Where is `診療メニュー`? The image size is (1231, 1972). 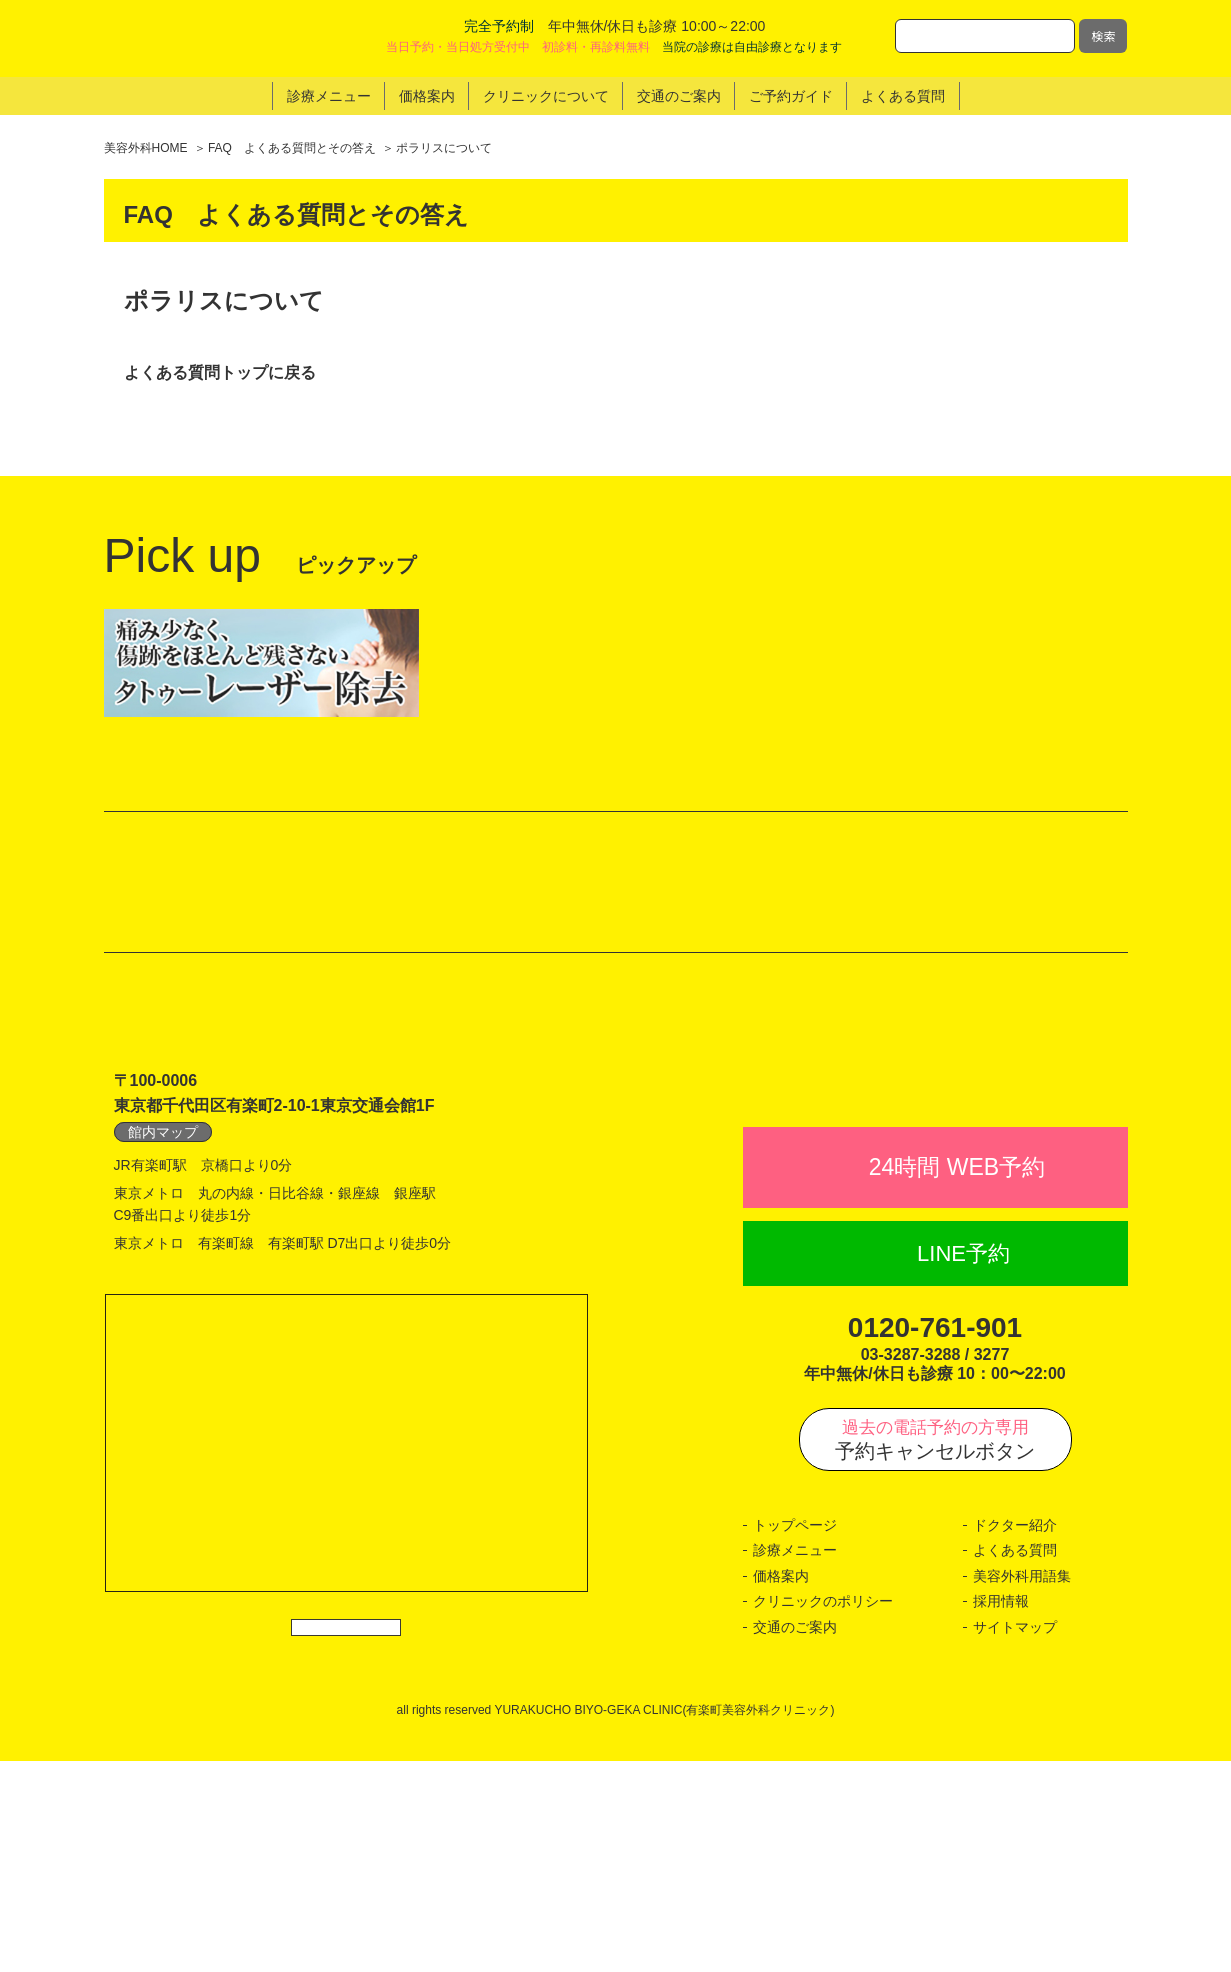
診療メニュー is located at coordinates (795, 1762).